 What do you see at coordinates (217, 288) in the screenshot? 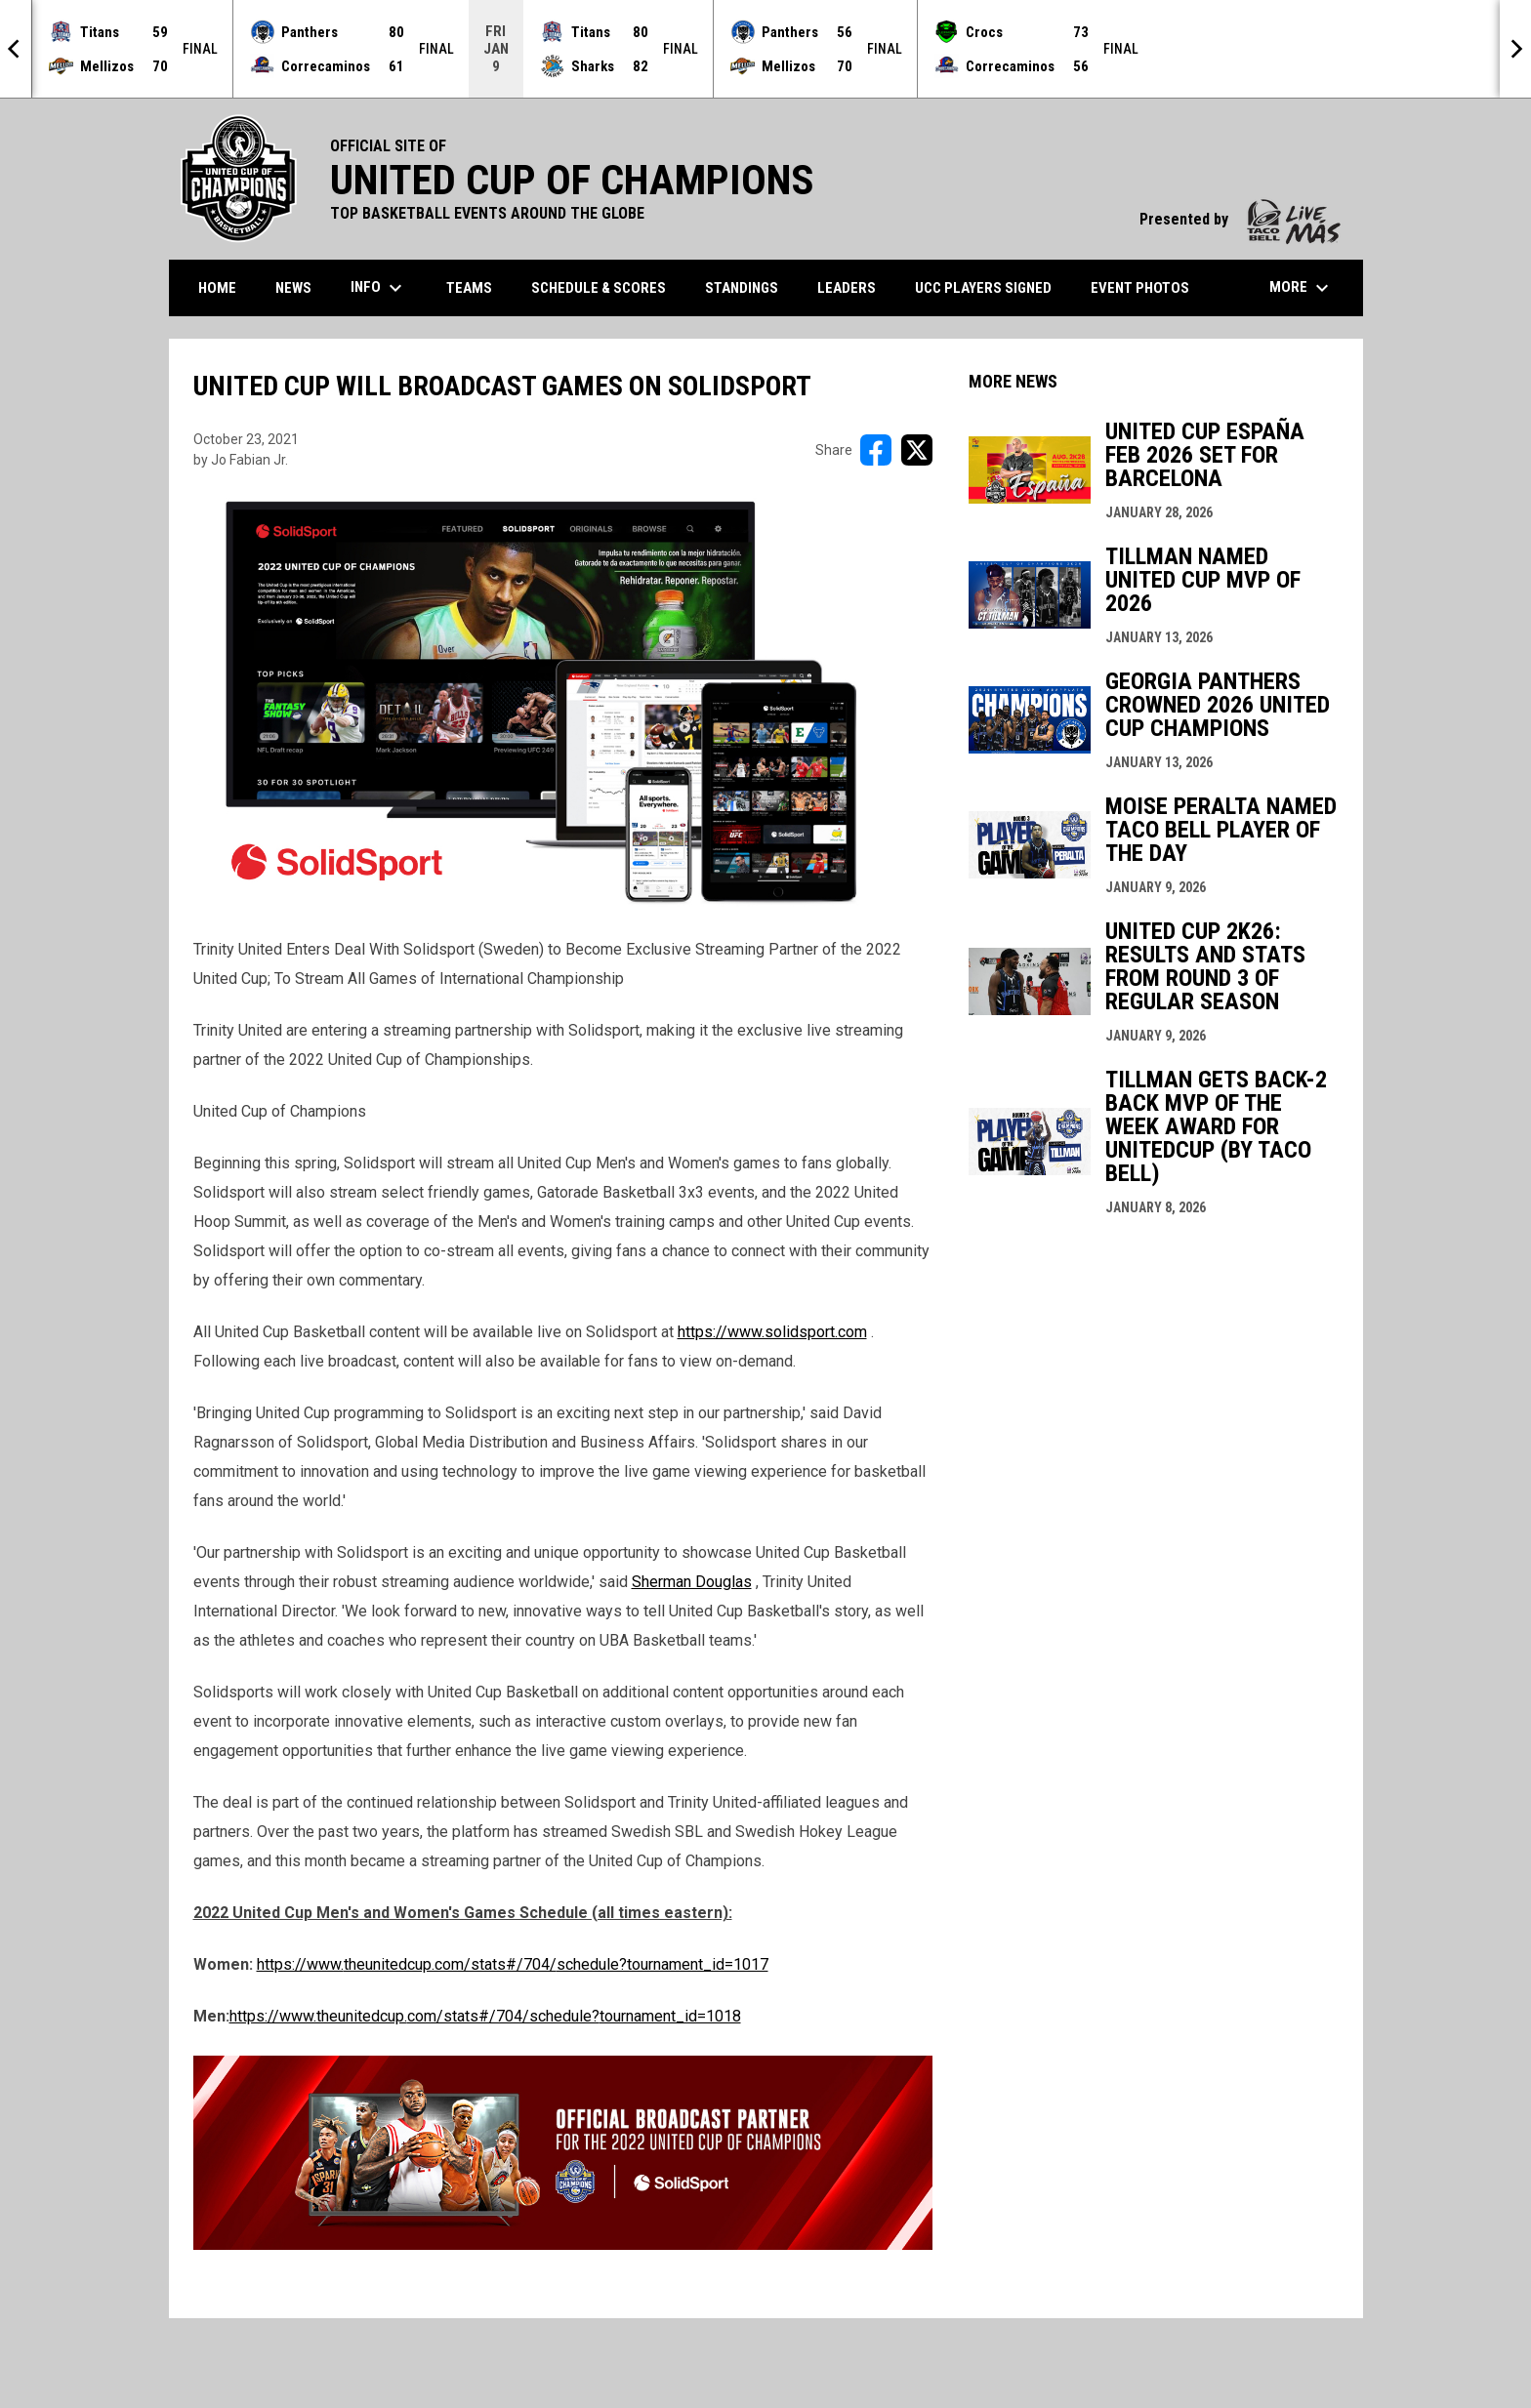
I see `Home [menuitem]` at bounding box center [217, 288].